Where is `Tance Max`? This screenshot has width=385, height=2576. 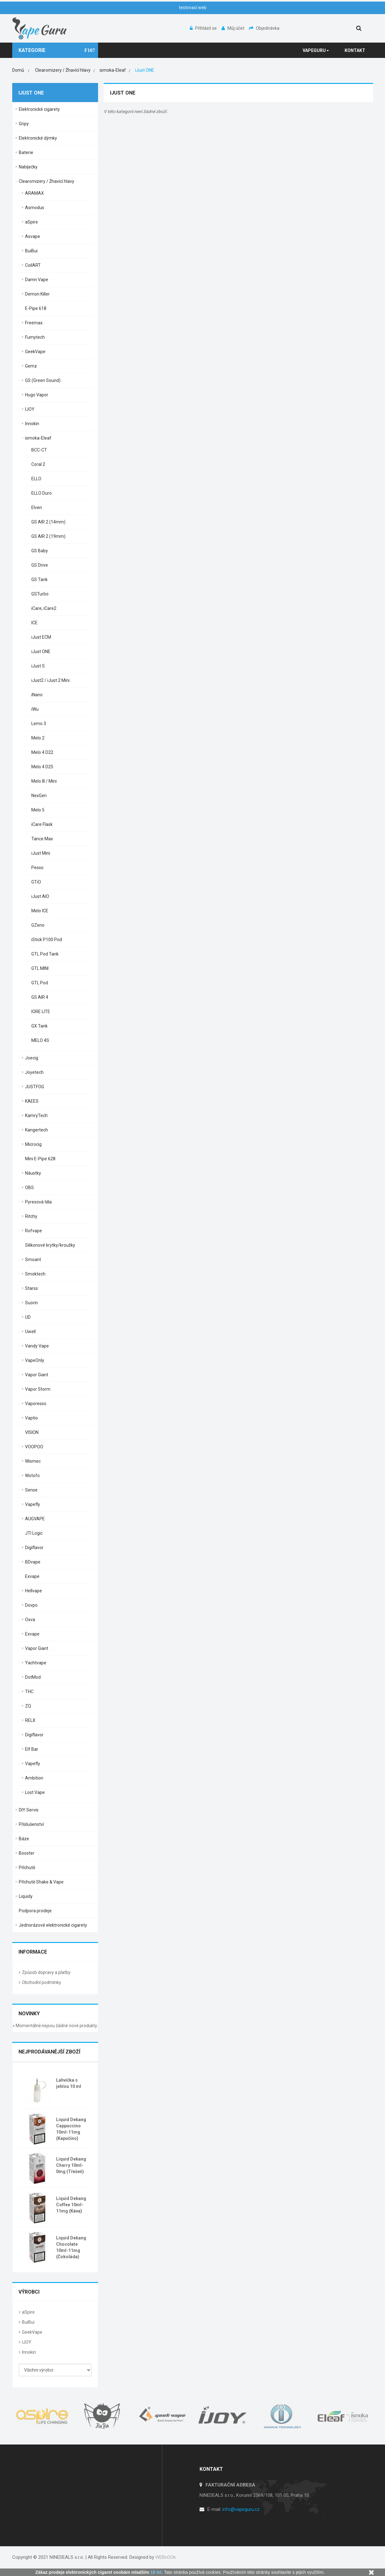
Tance Max is located at coordinates (42, 838).